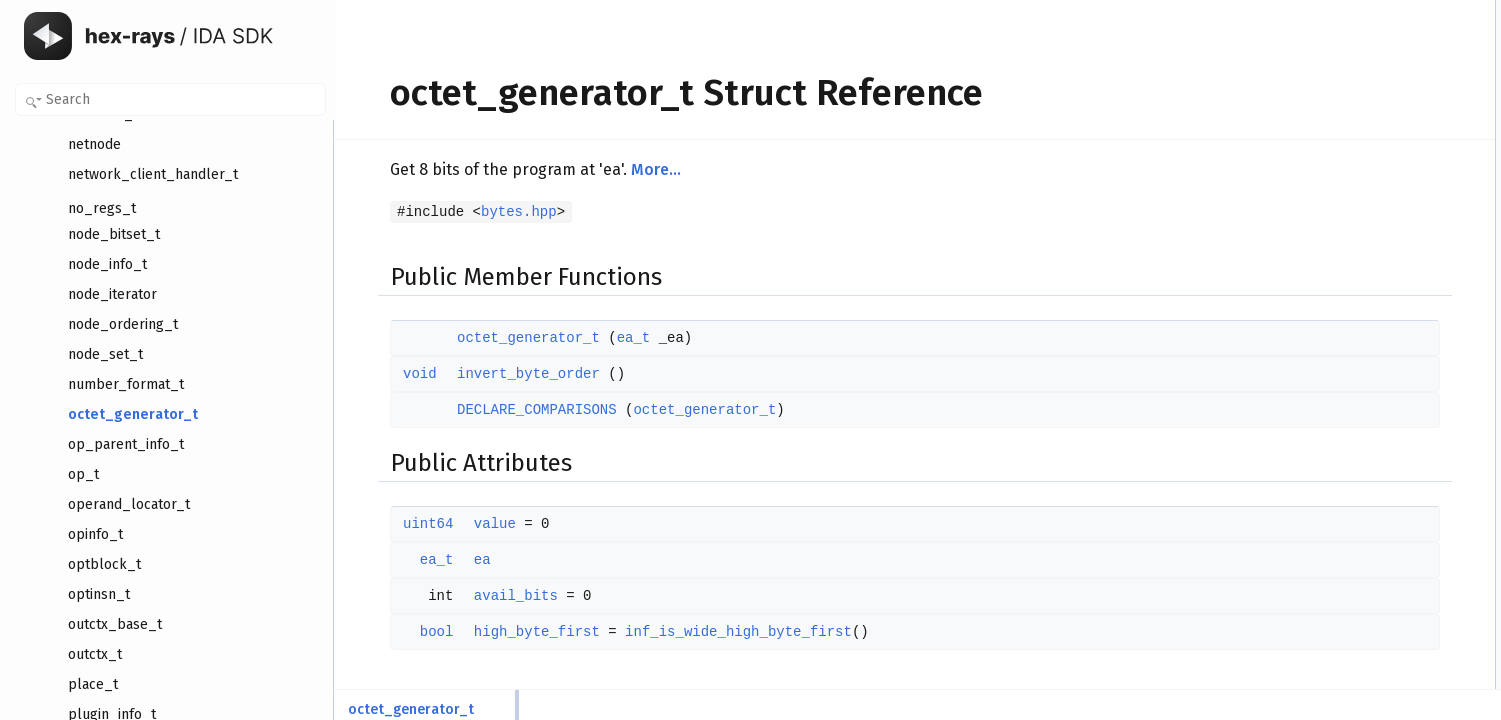  Describe the element at coordinates (485, 596) in the screenshot. I see `avail_bits` at that location.